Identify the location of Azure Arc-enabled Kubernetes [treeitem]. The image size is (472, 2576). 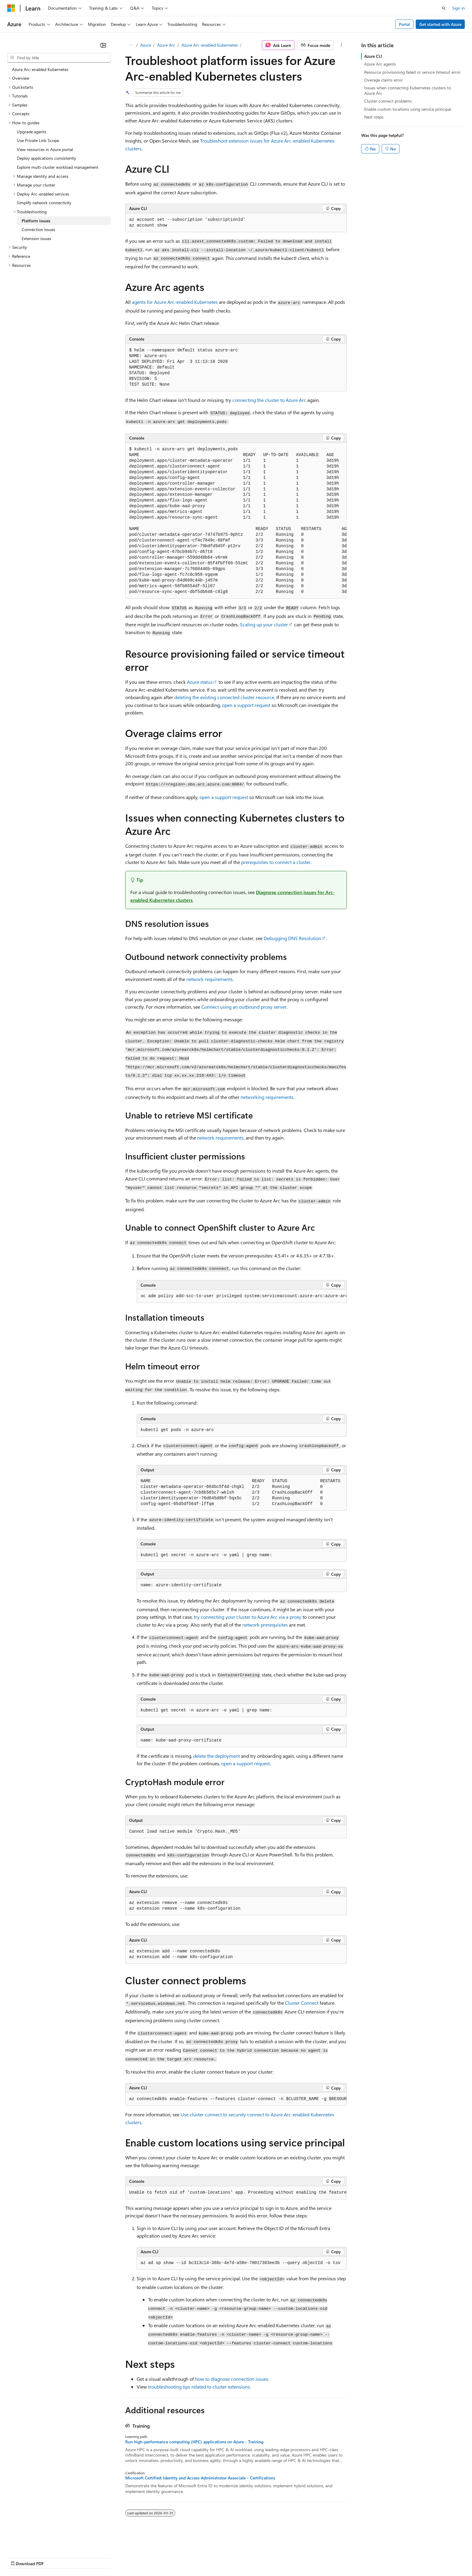
(40, 69).